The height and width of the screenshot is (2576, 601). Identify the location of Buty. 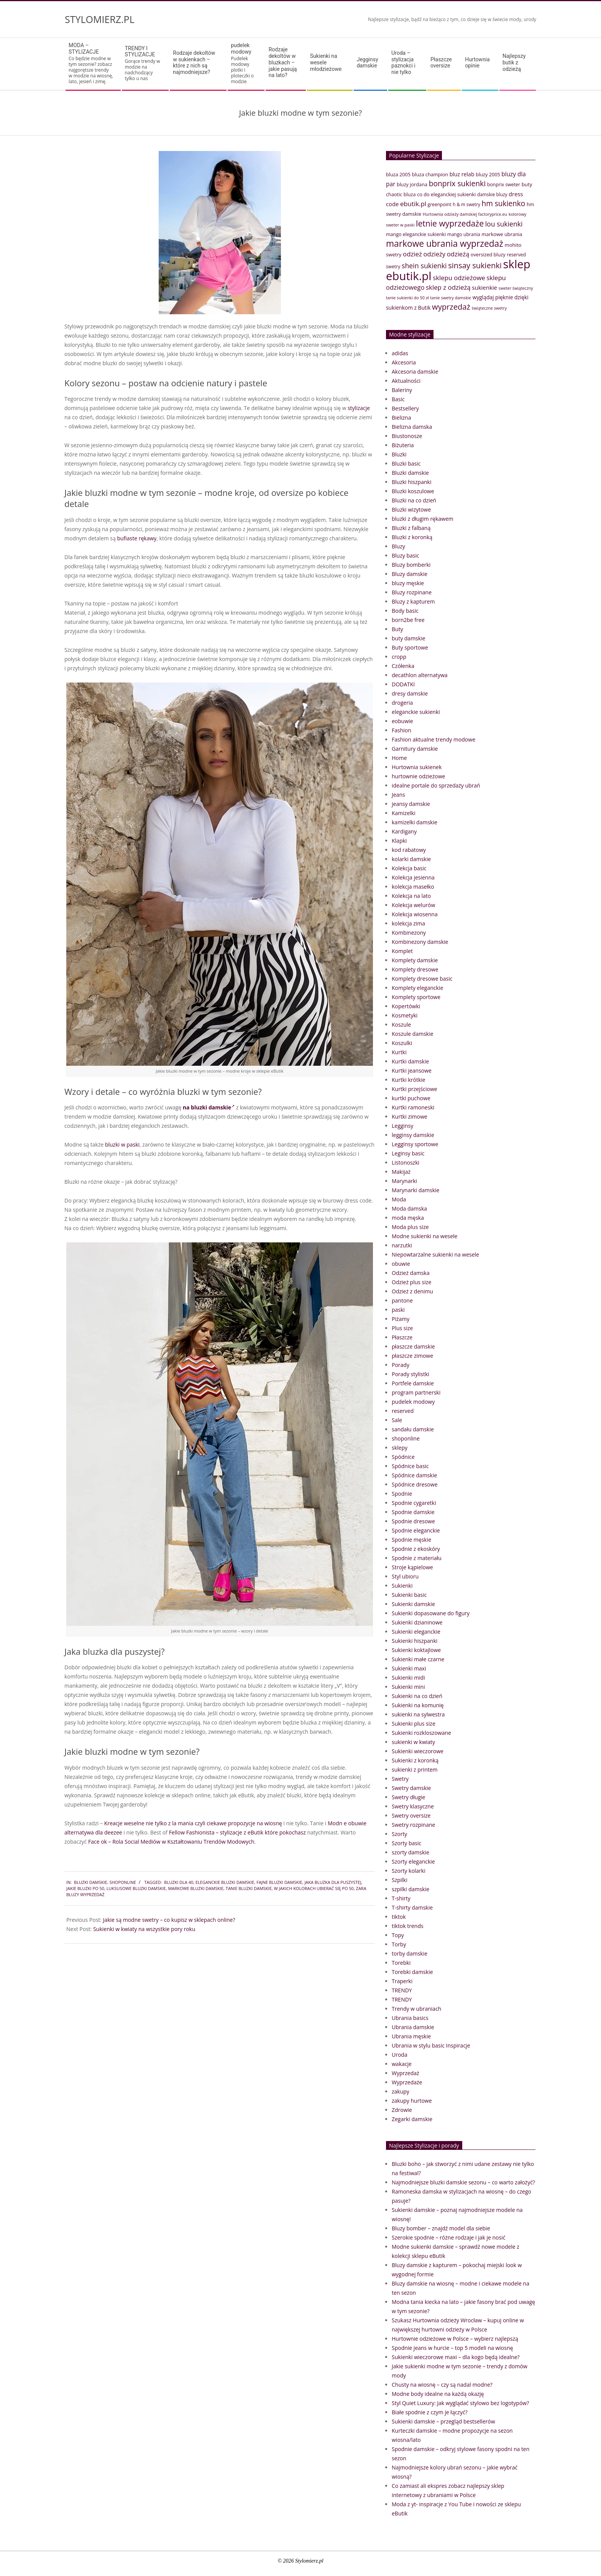
(397, 629).